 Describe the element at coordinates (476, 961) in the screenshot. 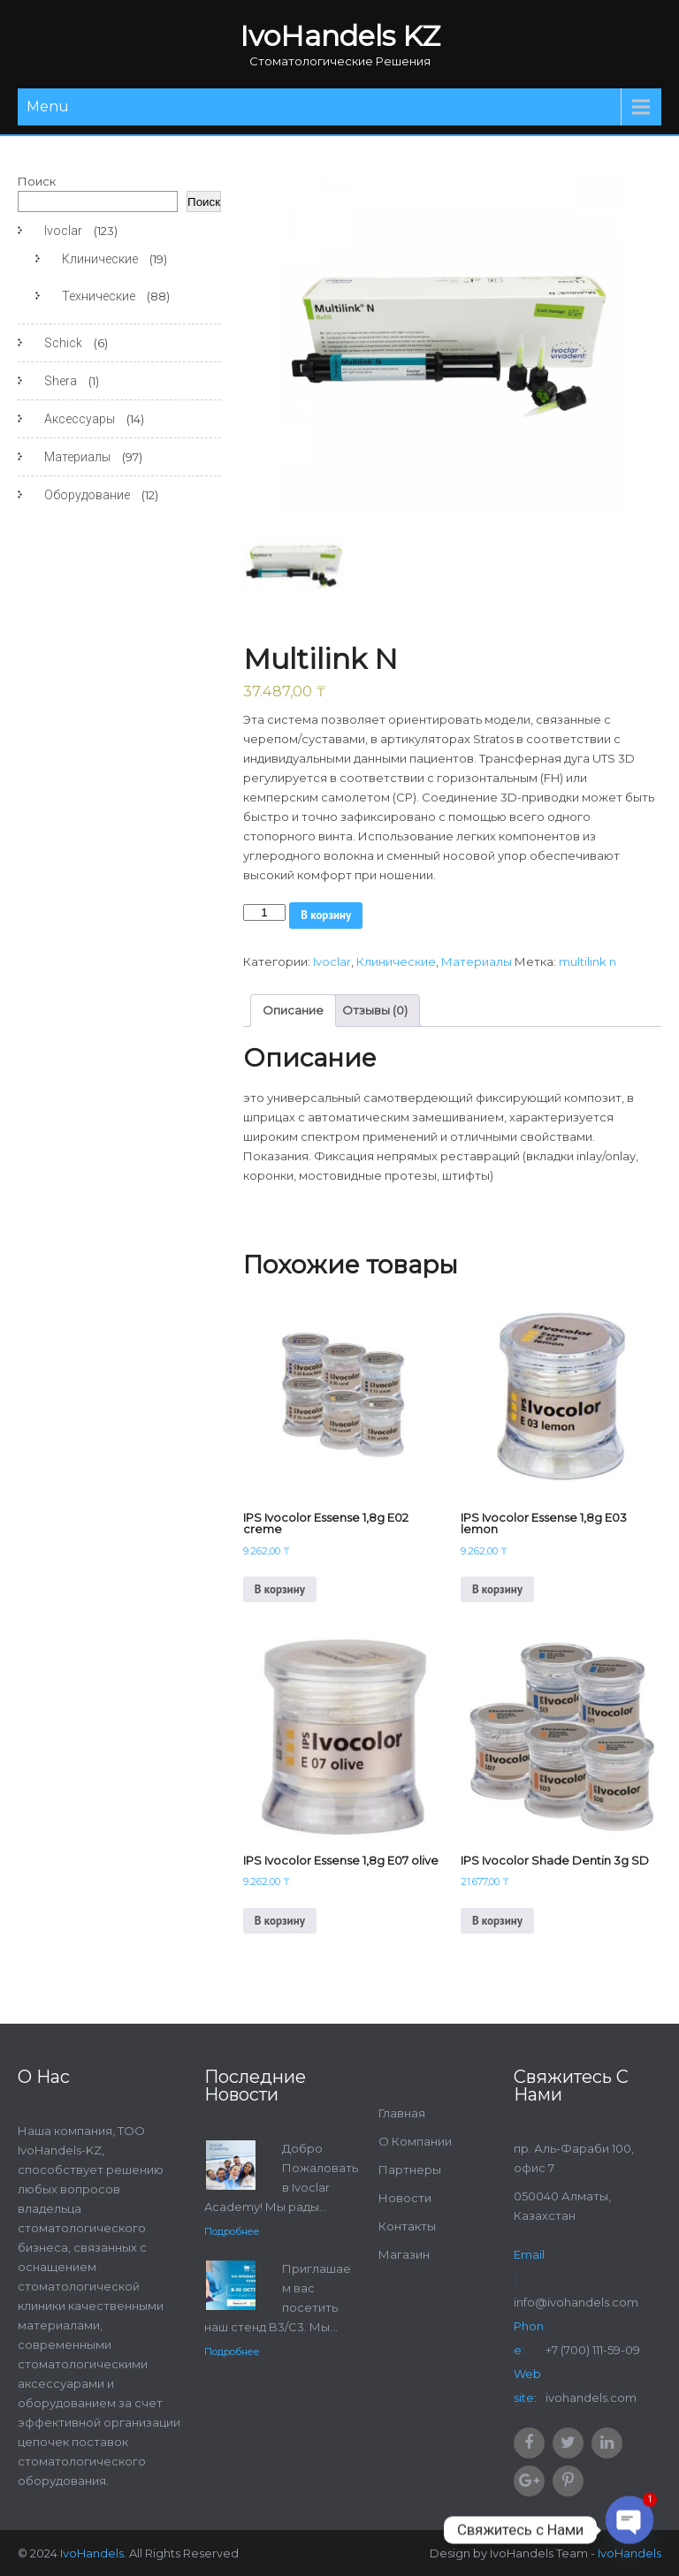

I see `Материалы` at that location.